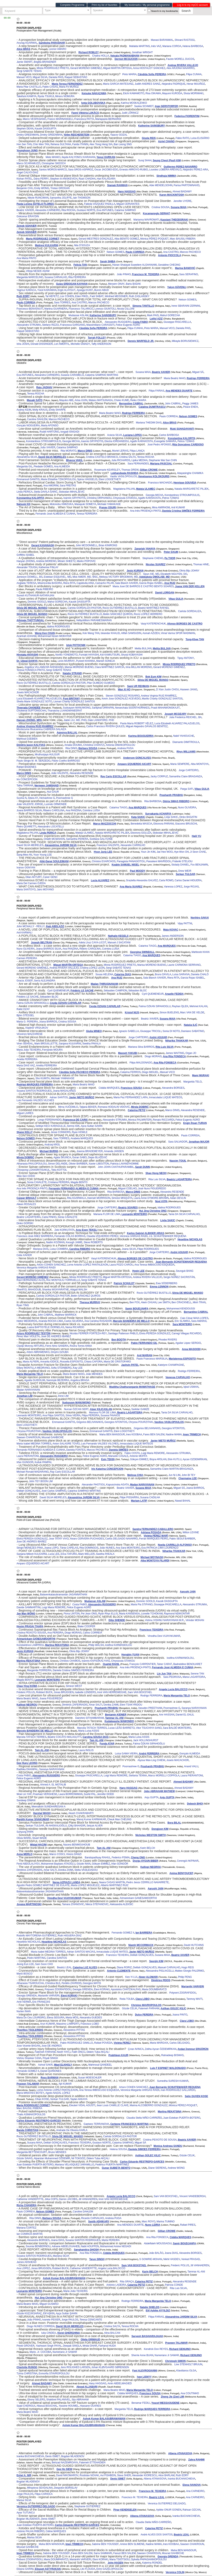 Image resolution: width=212 pixels, height=2576 pixels. I want to click on Regional anesthesia as part of a multimodal blood conservation strategy in a Jehovah’s Witness., so click(81, 801).